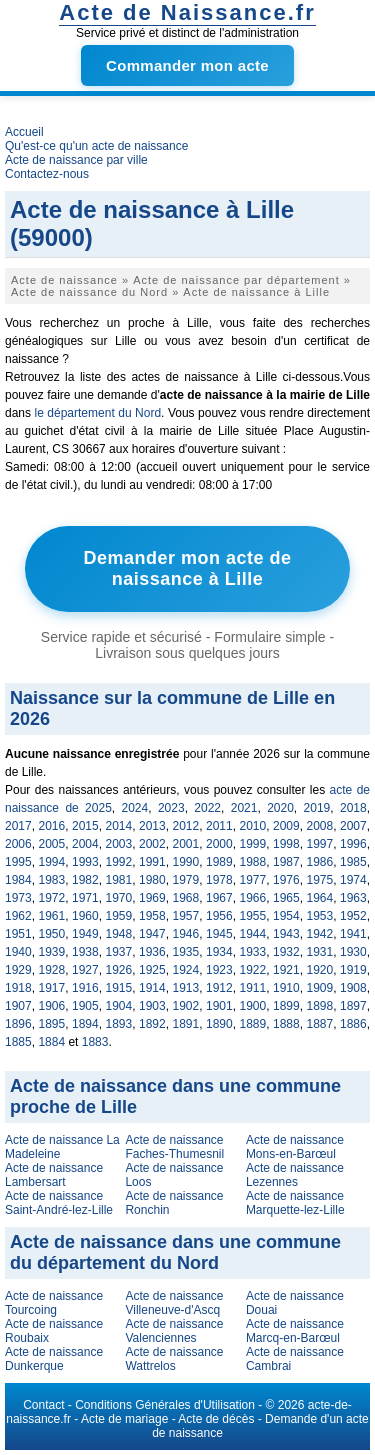 This screenshot has width=375, height=1455. I want to click on 1885, so click(18, 1042).